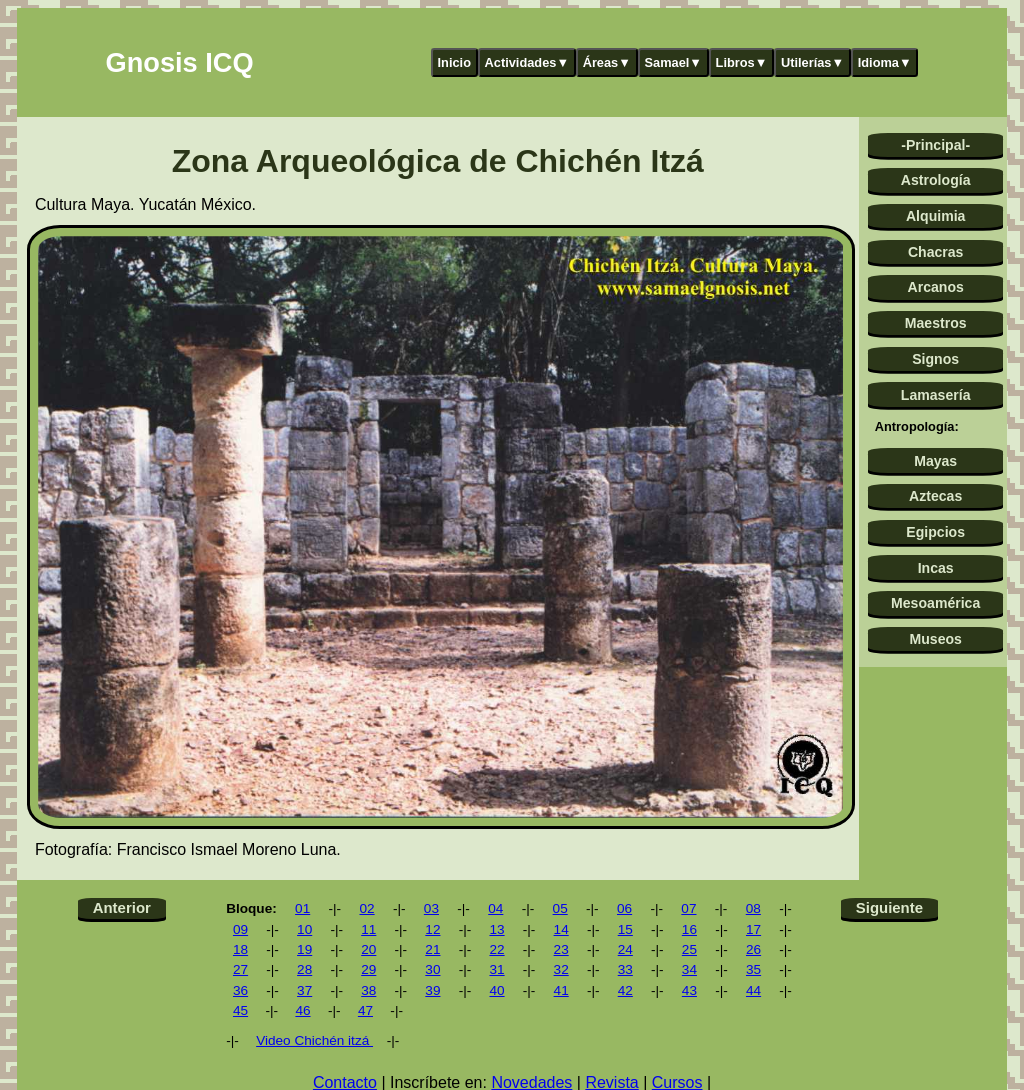 The height and width of the screenshot is (1090, 1024). I want to click on 35, so click(753, 969).